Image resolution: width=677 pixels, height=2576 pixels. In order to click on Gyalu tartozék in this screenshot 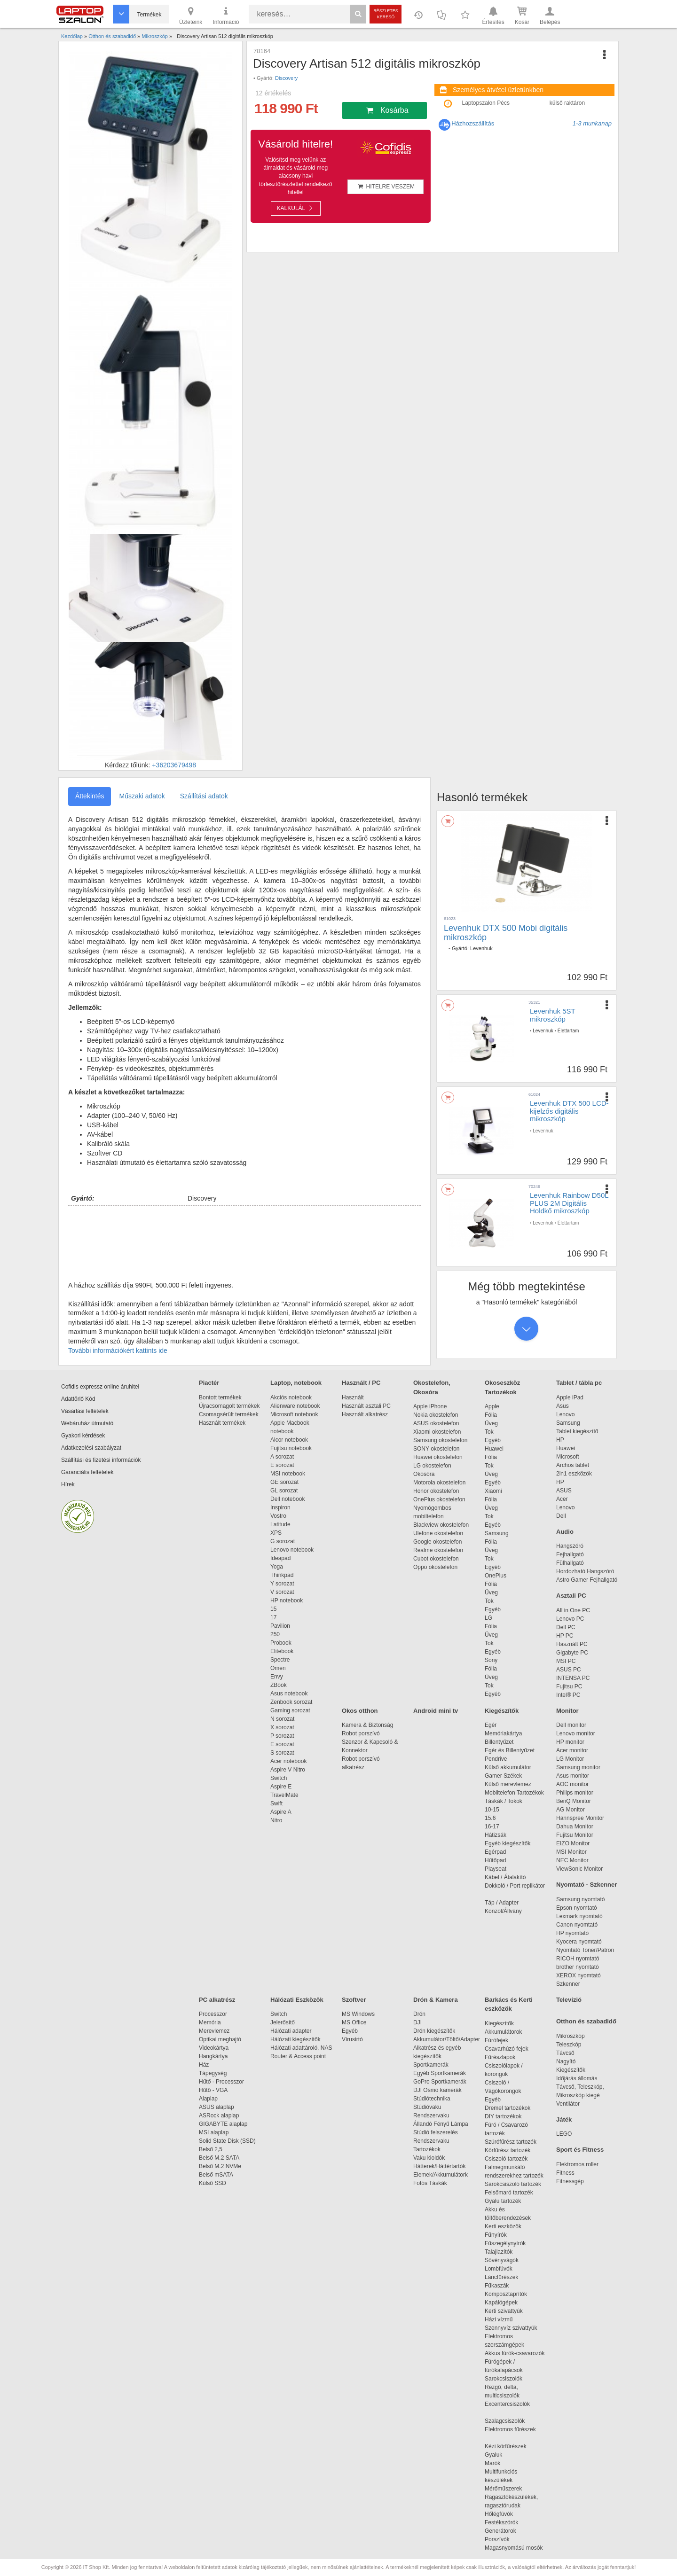, I will do `click(503, 2201)`.